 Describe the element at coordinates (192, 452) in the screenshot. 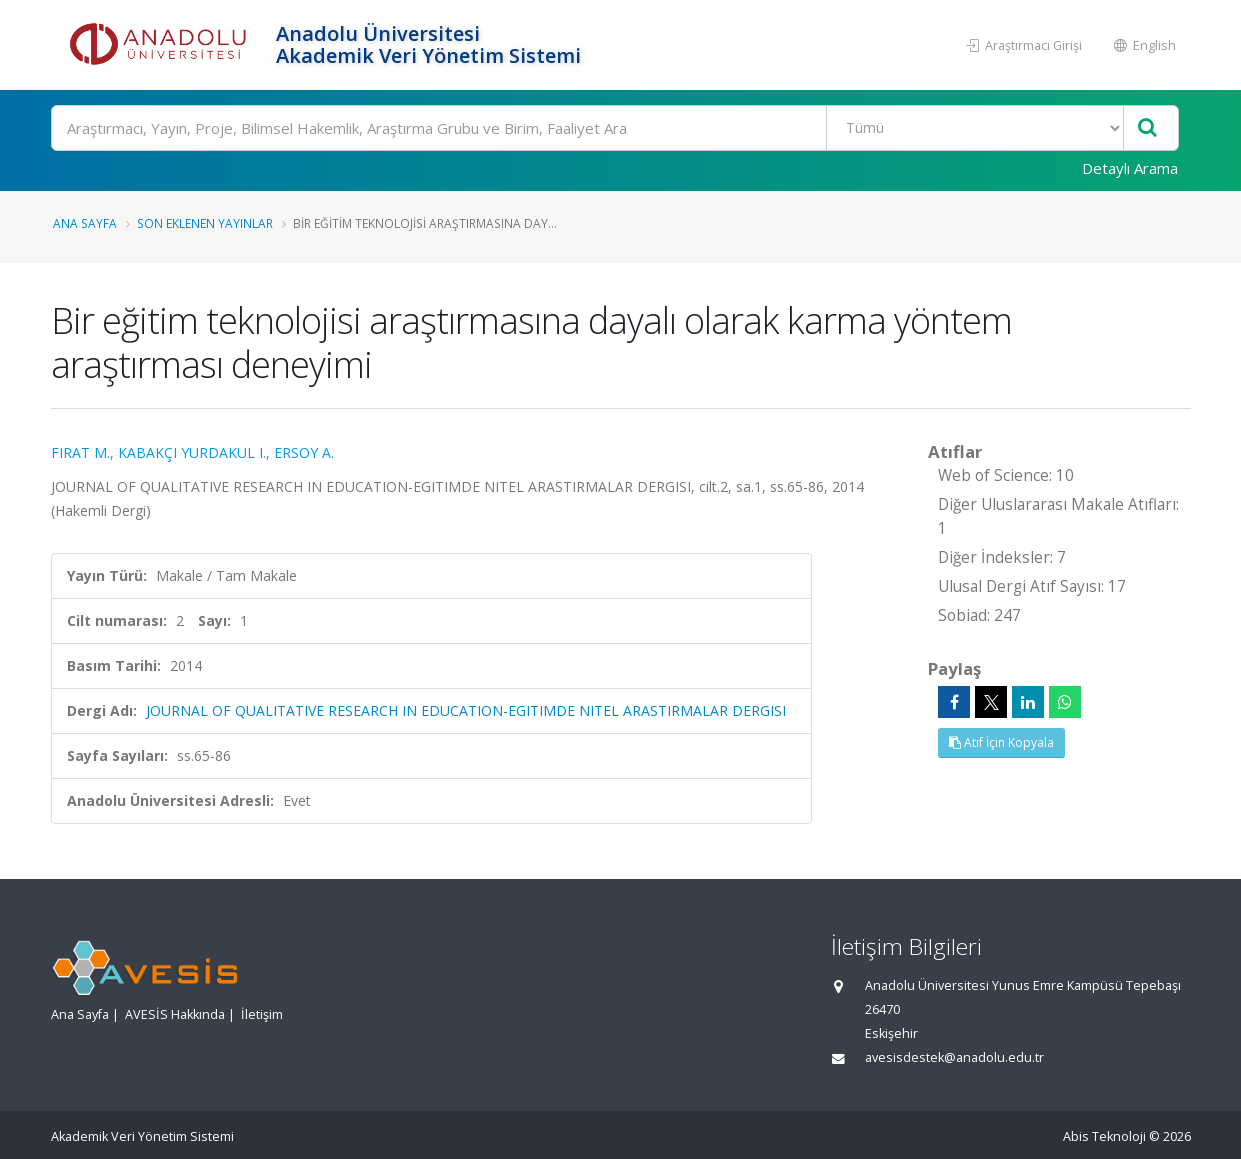

I see `KABAKÇI YURDAKUL I.` at that location.